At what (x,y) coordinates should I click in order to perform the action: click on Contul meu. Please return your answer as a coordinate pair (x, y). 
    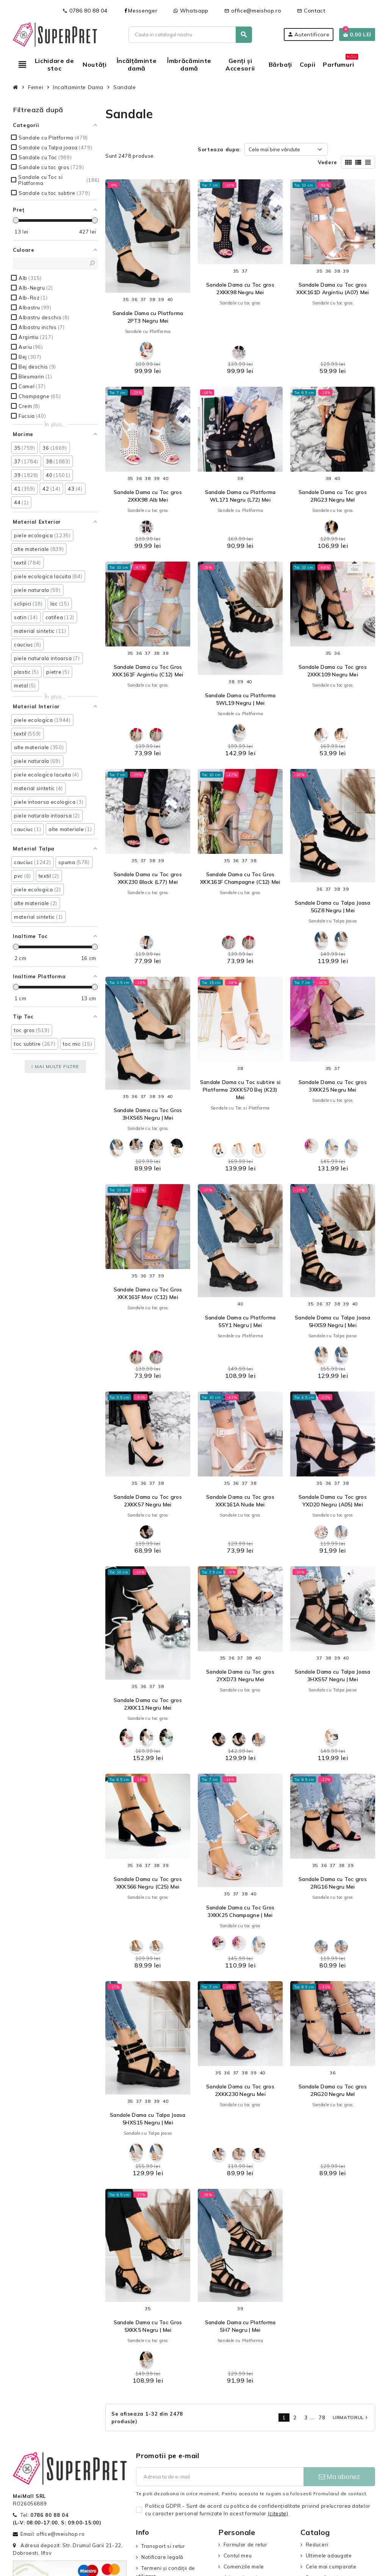
    Looking at the image, I should click on (238, 2555).